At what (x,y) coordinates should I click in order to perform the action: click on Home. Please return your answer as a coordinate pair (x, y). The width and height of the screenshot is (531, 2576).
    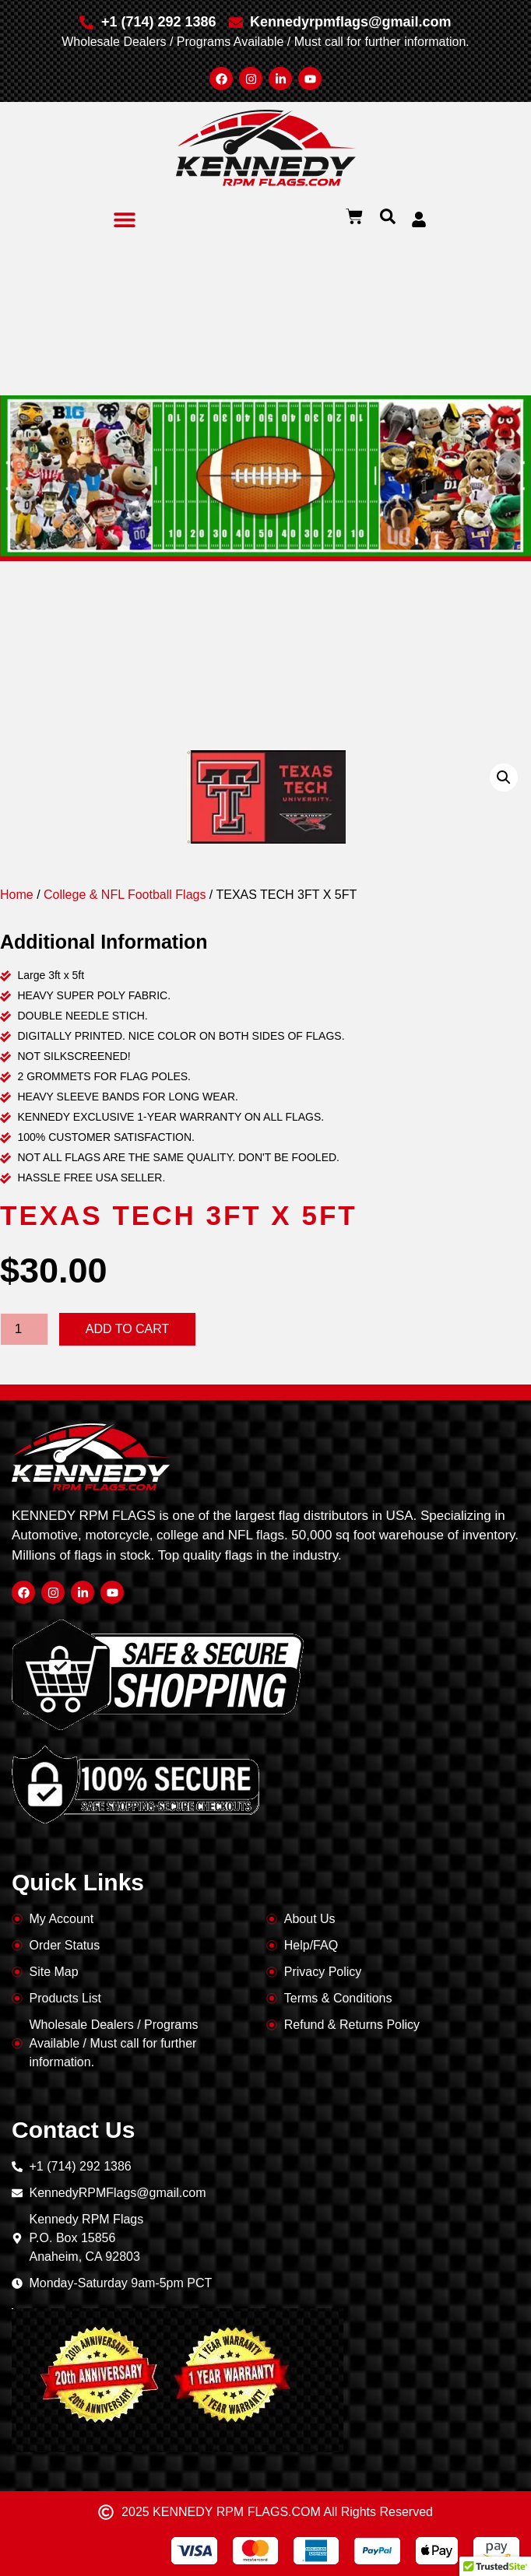
    Looking at the image, I should click on (16, 894).